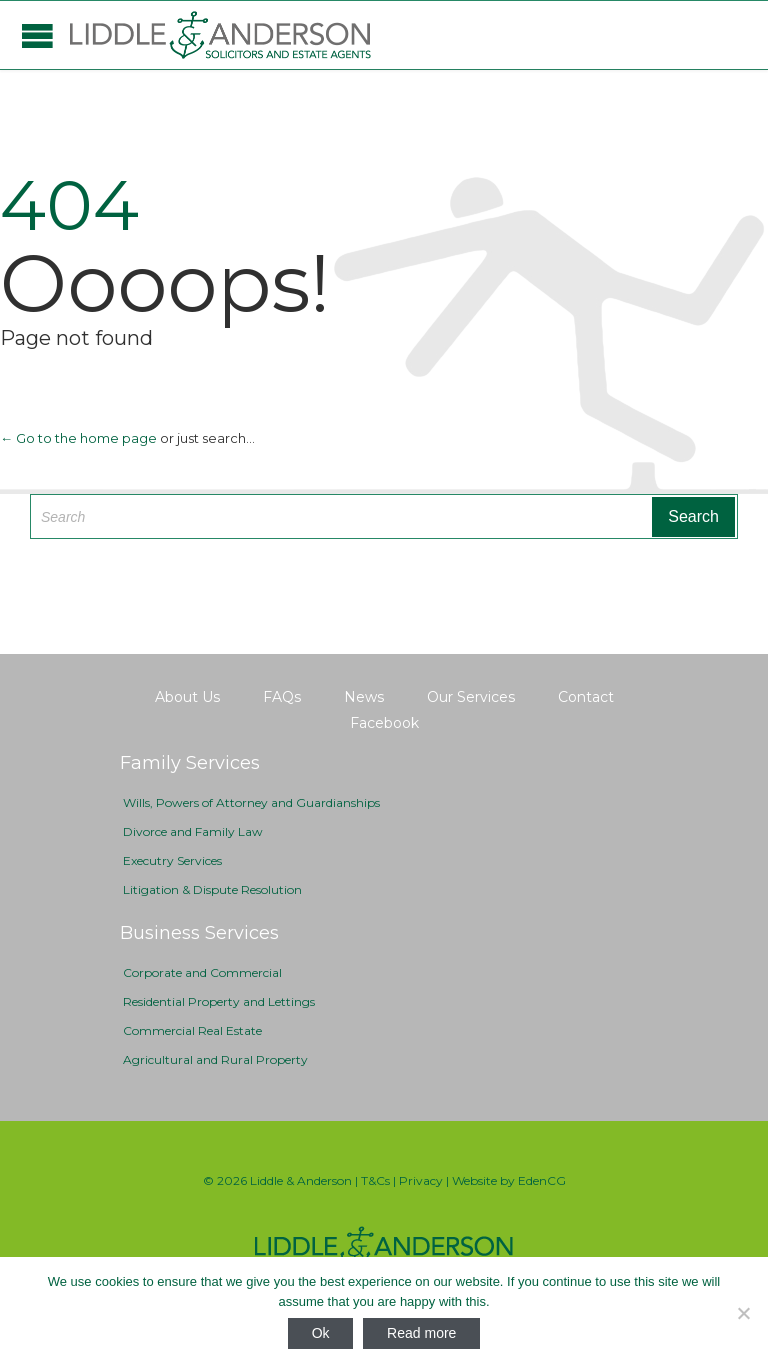  Describe the element at coordinates (212, 889) in the screenshot. I see `Litigation & Dispute Resolution` at that location.